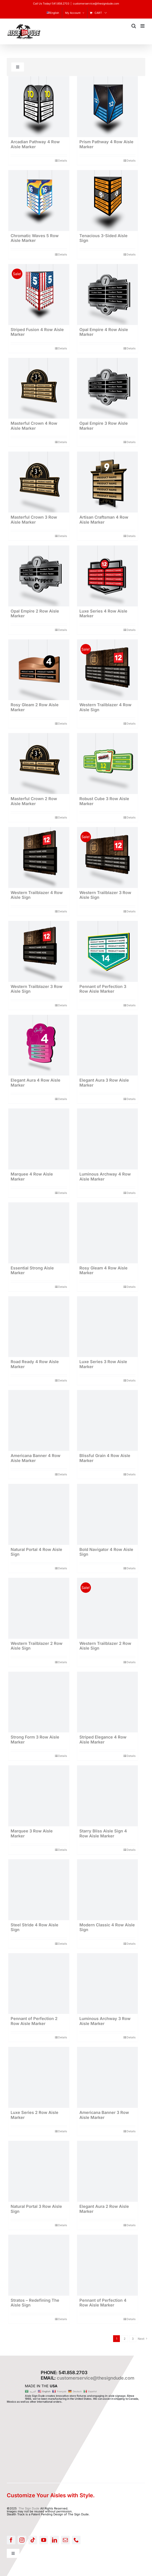 This screenshot has height=2576, width=152. Describe the element at coordinates (107, 294) in the screenshot. I see `[Opal Empire 4 Row Aisle Marker]` at that location.